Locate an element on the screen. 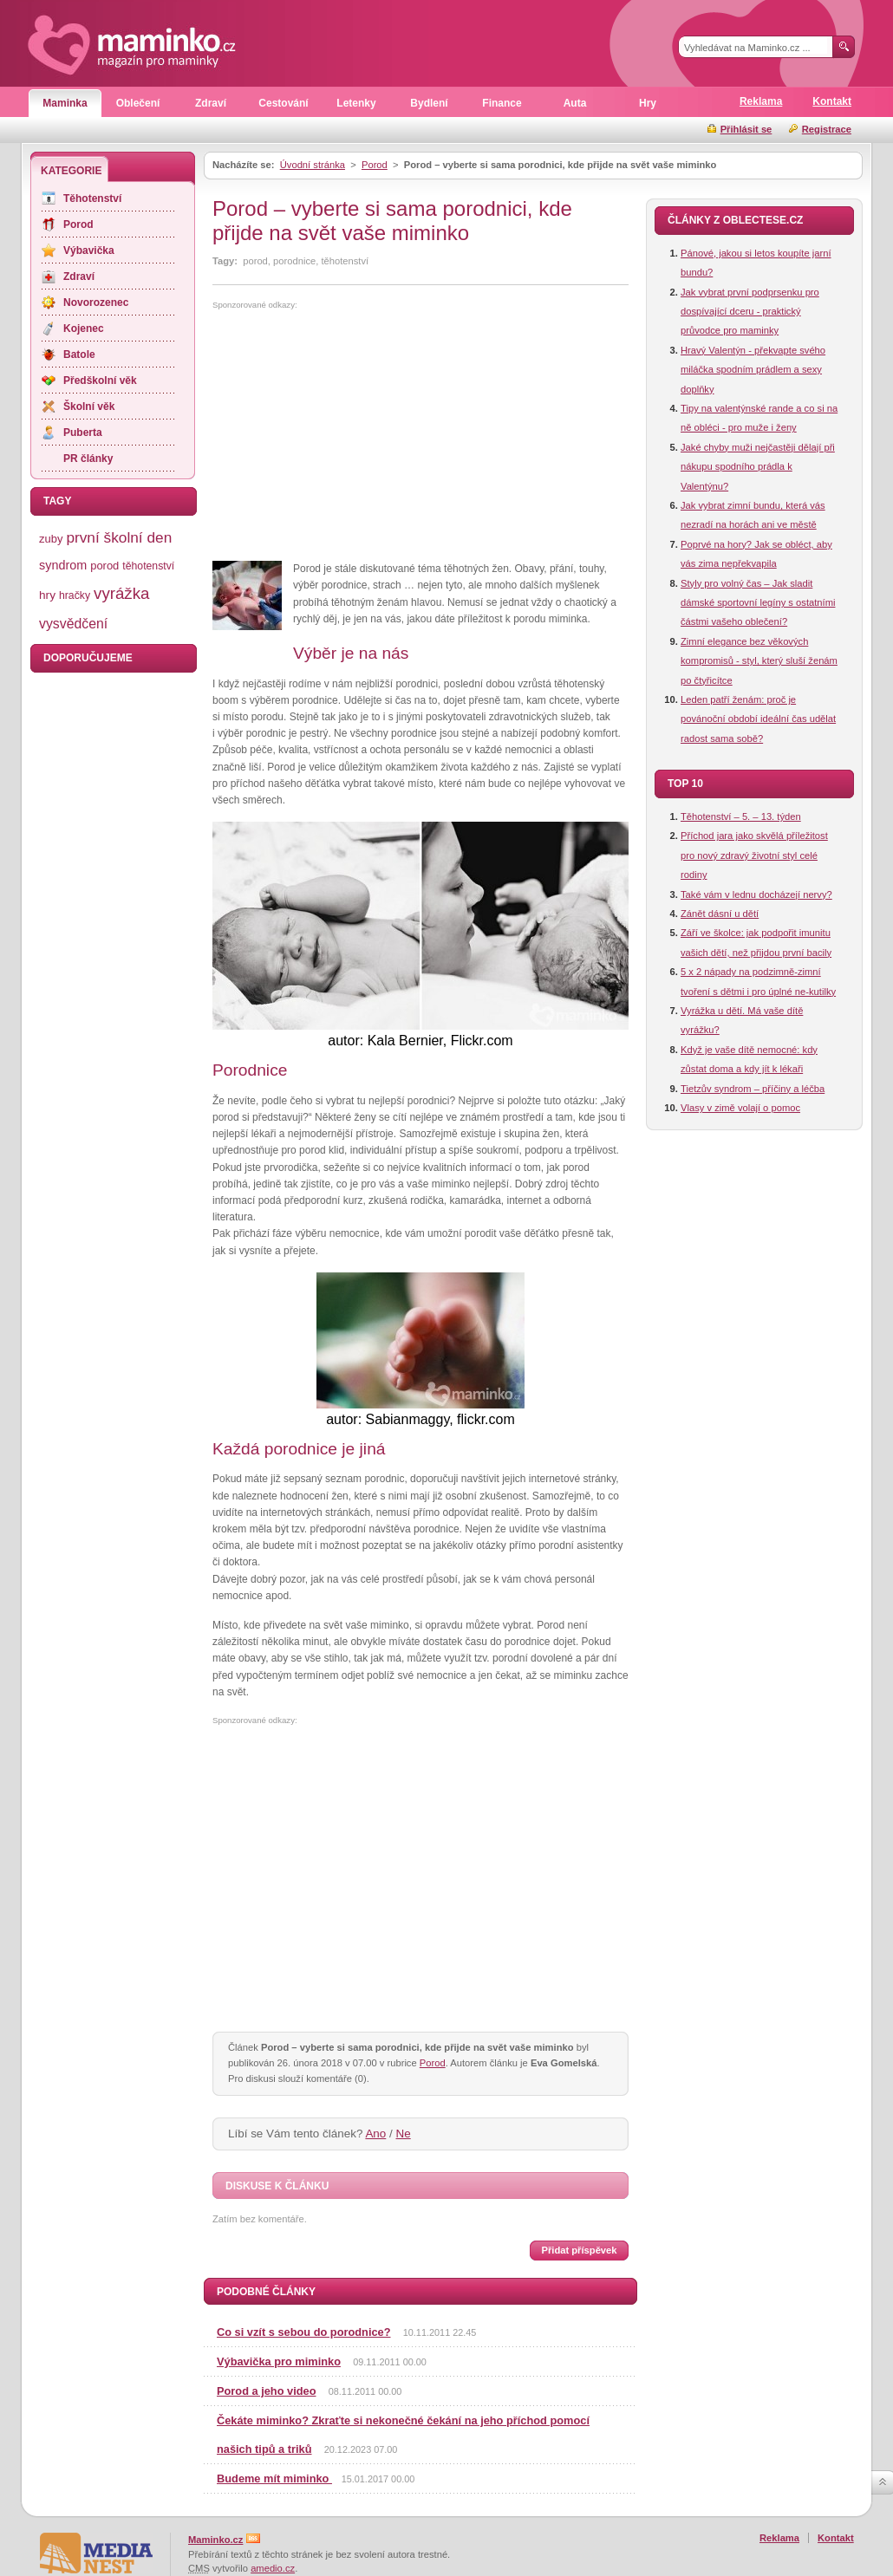 The width and height of the screenshot is (893, 2576). Batole is located at coordinates (79, 354).